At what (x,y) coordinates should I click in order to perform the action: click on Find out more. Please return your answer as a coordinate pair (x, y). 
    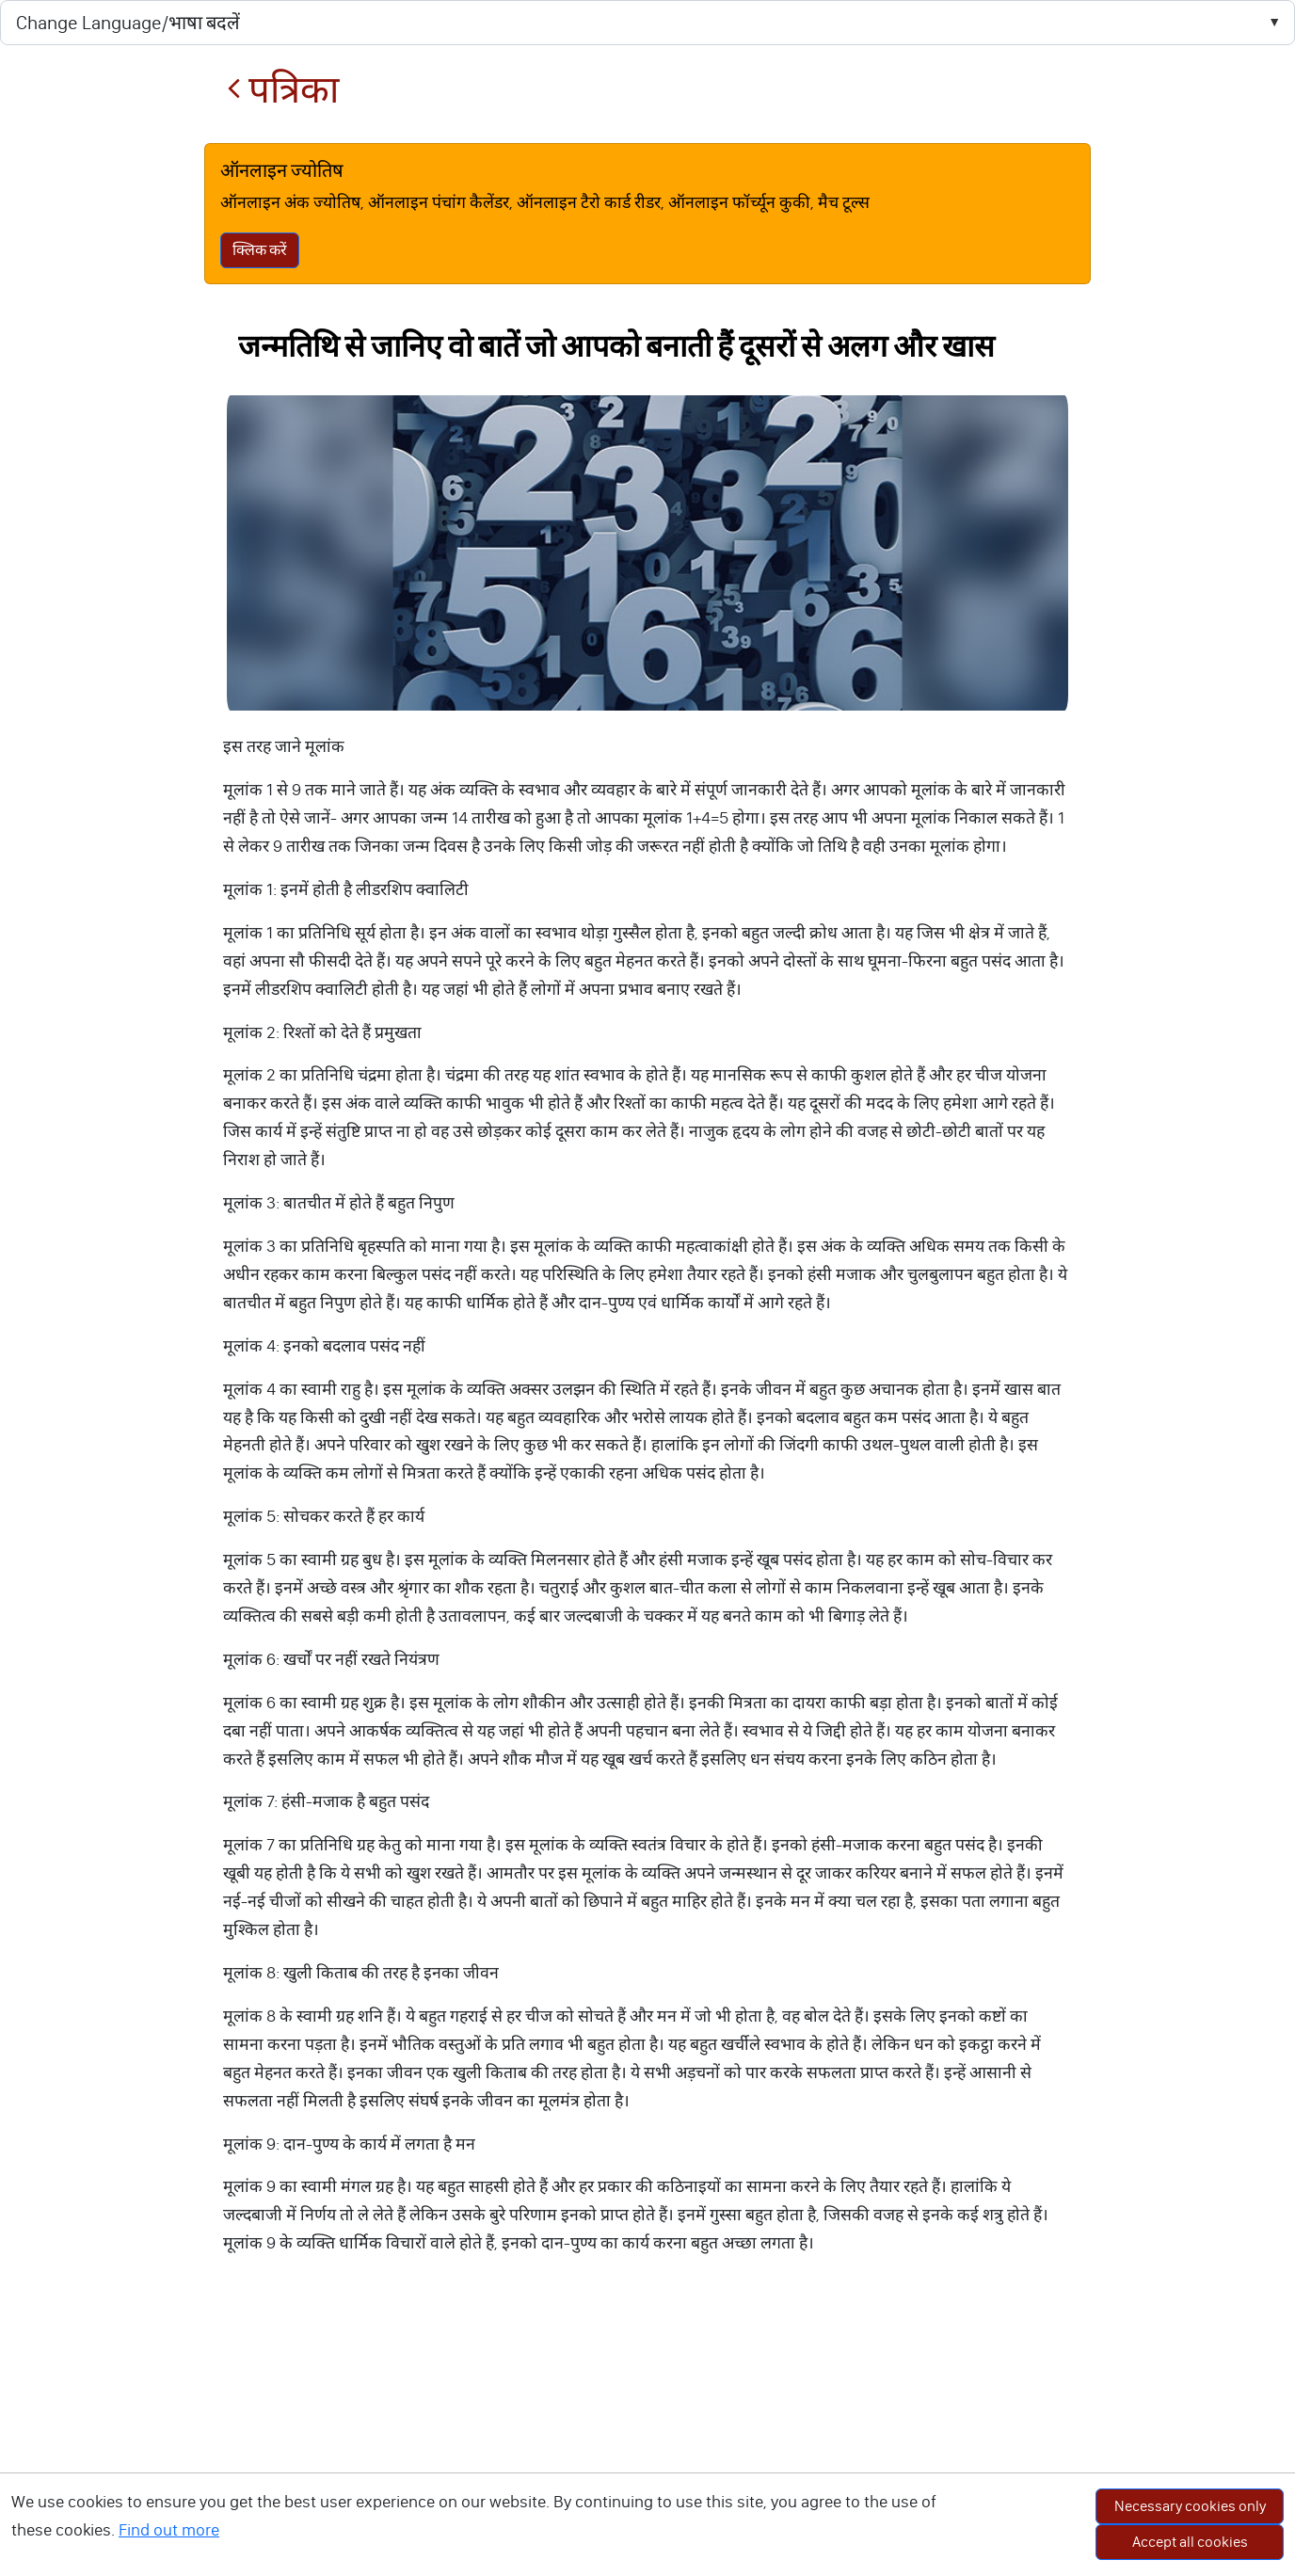
    Looking at the image, I should click on (169, 2530).